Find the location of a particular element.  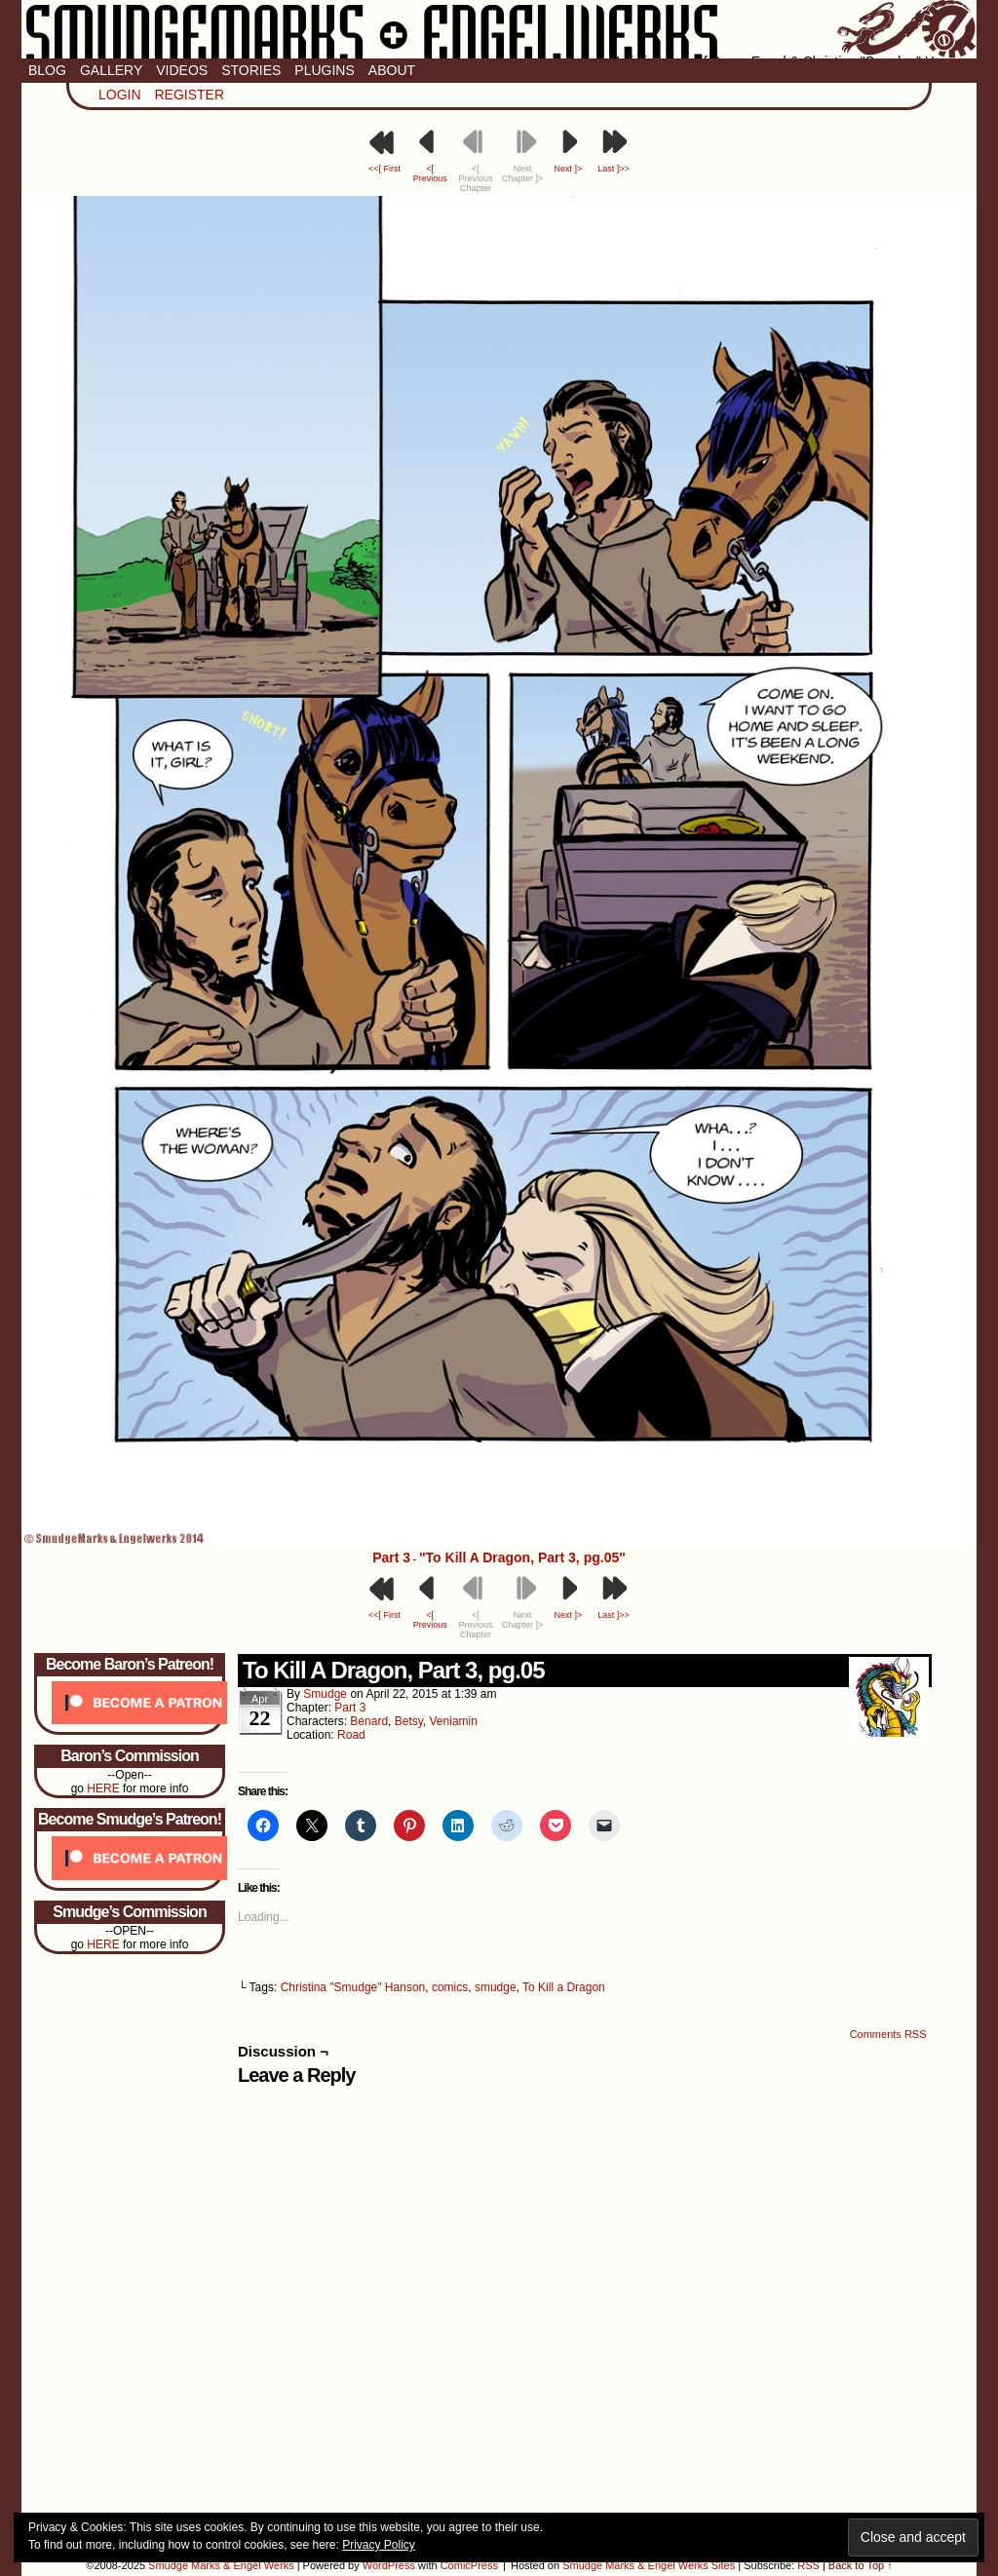

smudge is located at coordinates (325, 1694).